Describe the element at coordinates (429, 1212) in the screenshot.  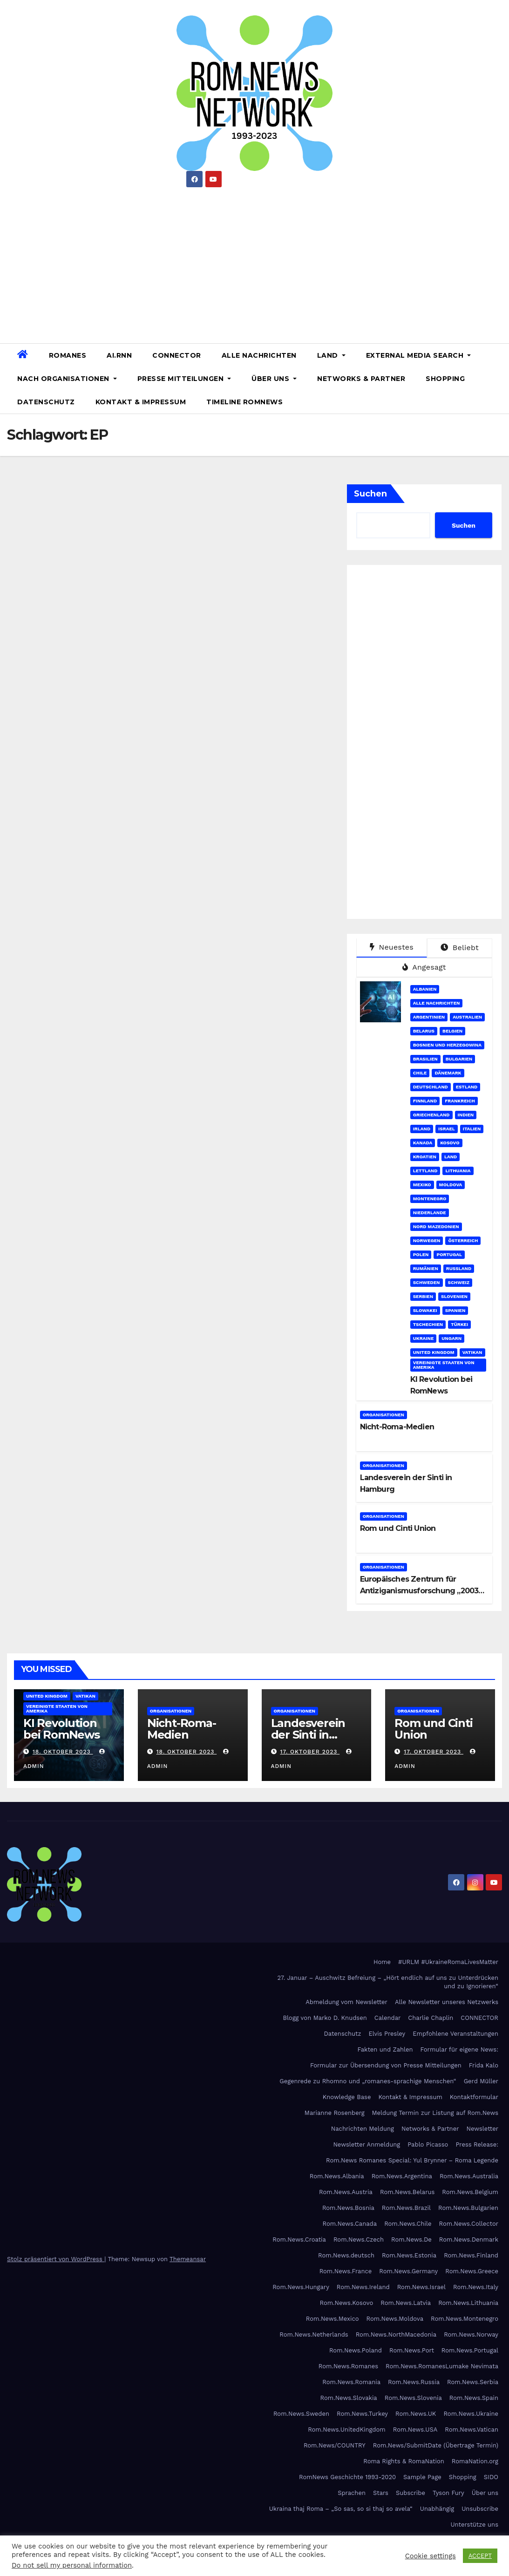
I see `Niederlande` at that location.